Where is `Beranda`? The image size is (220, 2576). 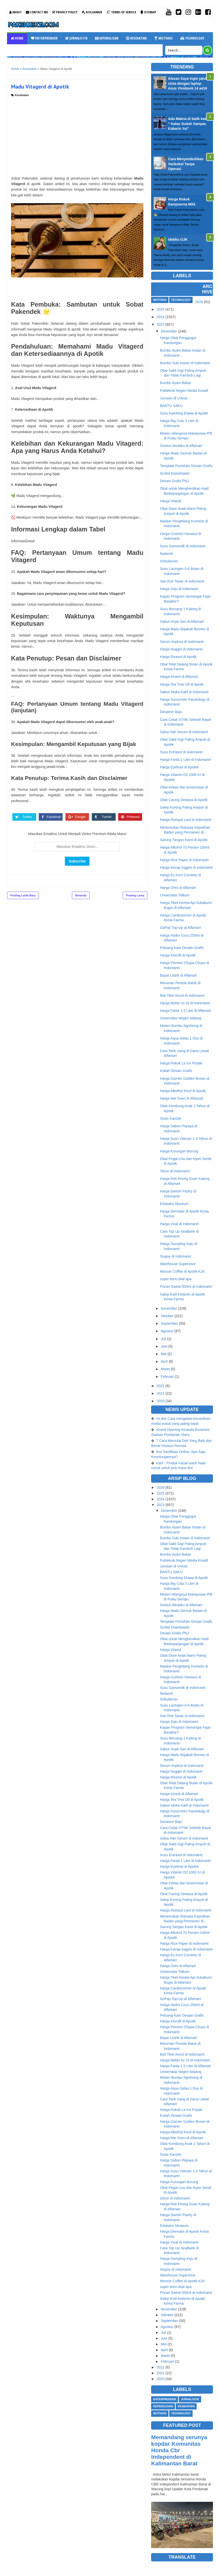
Beranda is located at coordinates (80, 899).